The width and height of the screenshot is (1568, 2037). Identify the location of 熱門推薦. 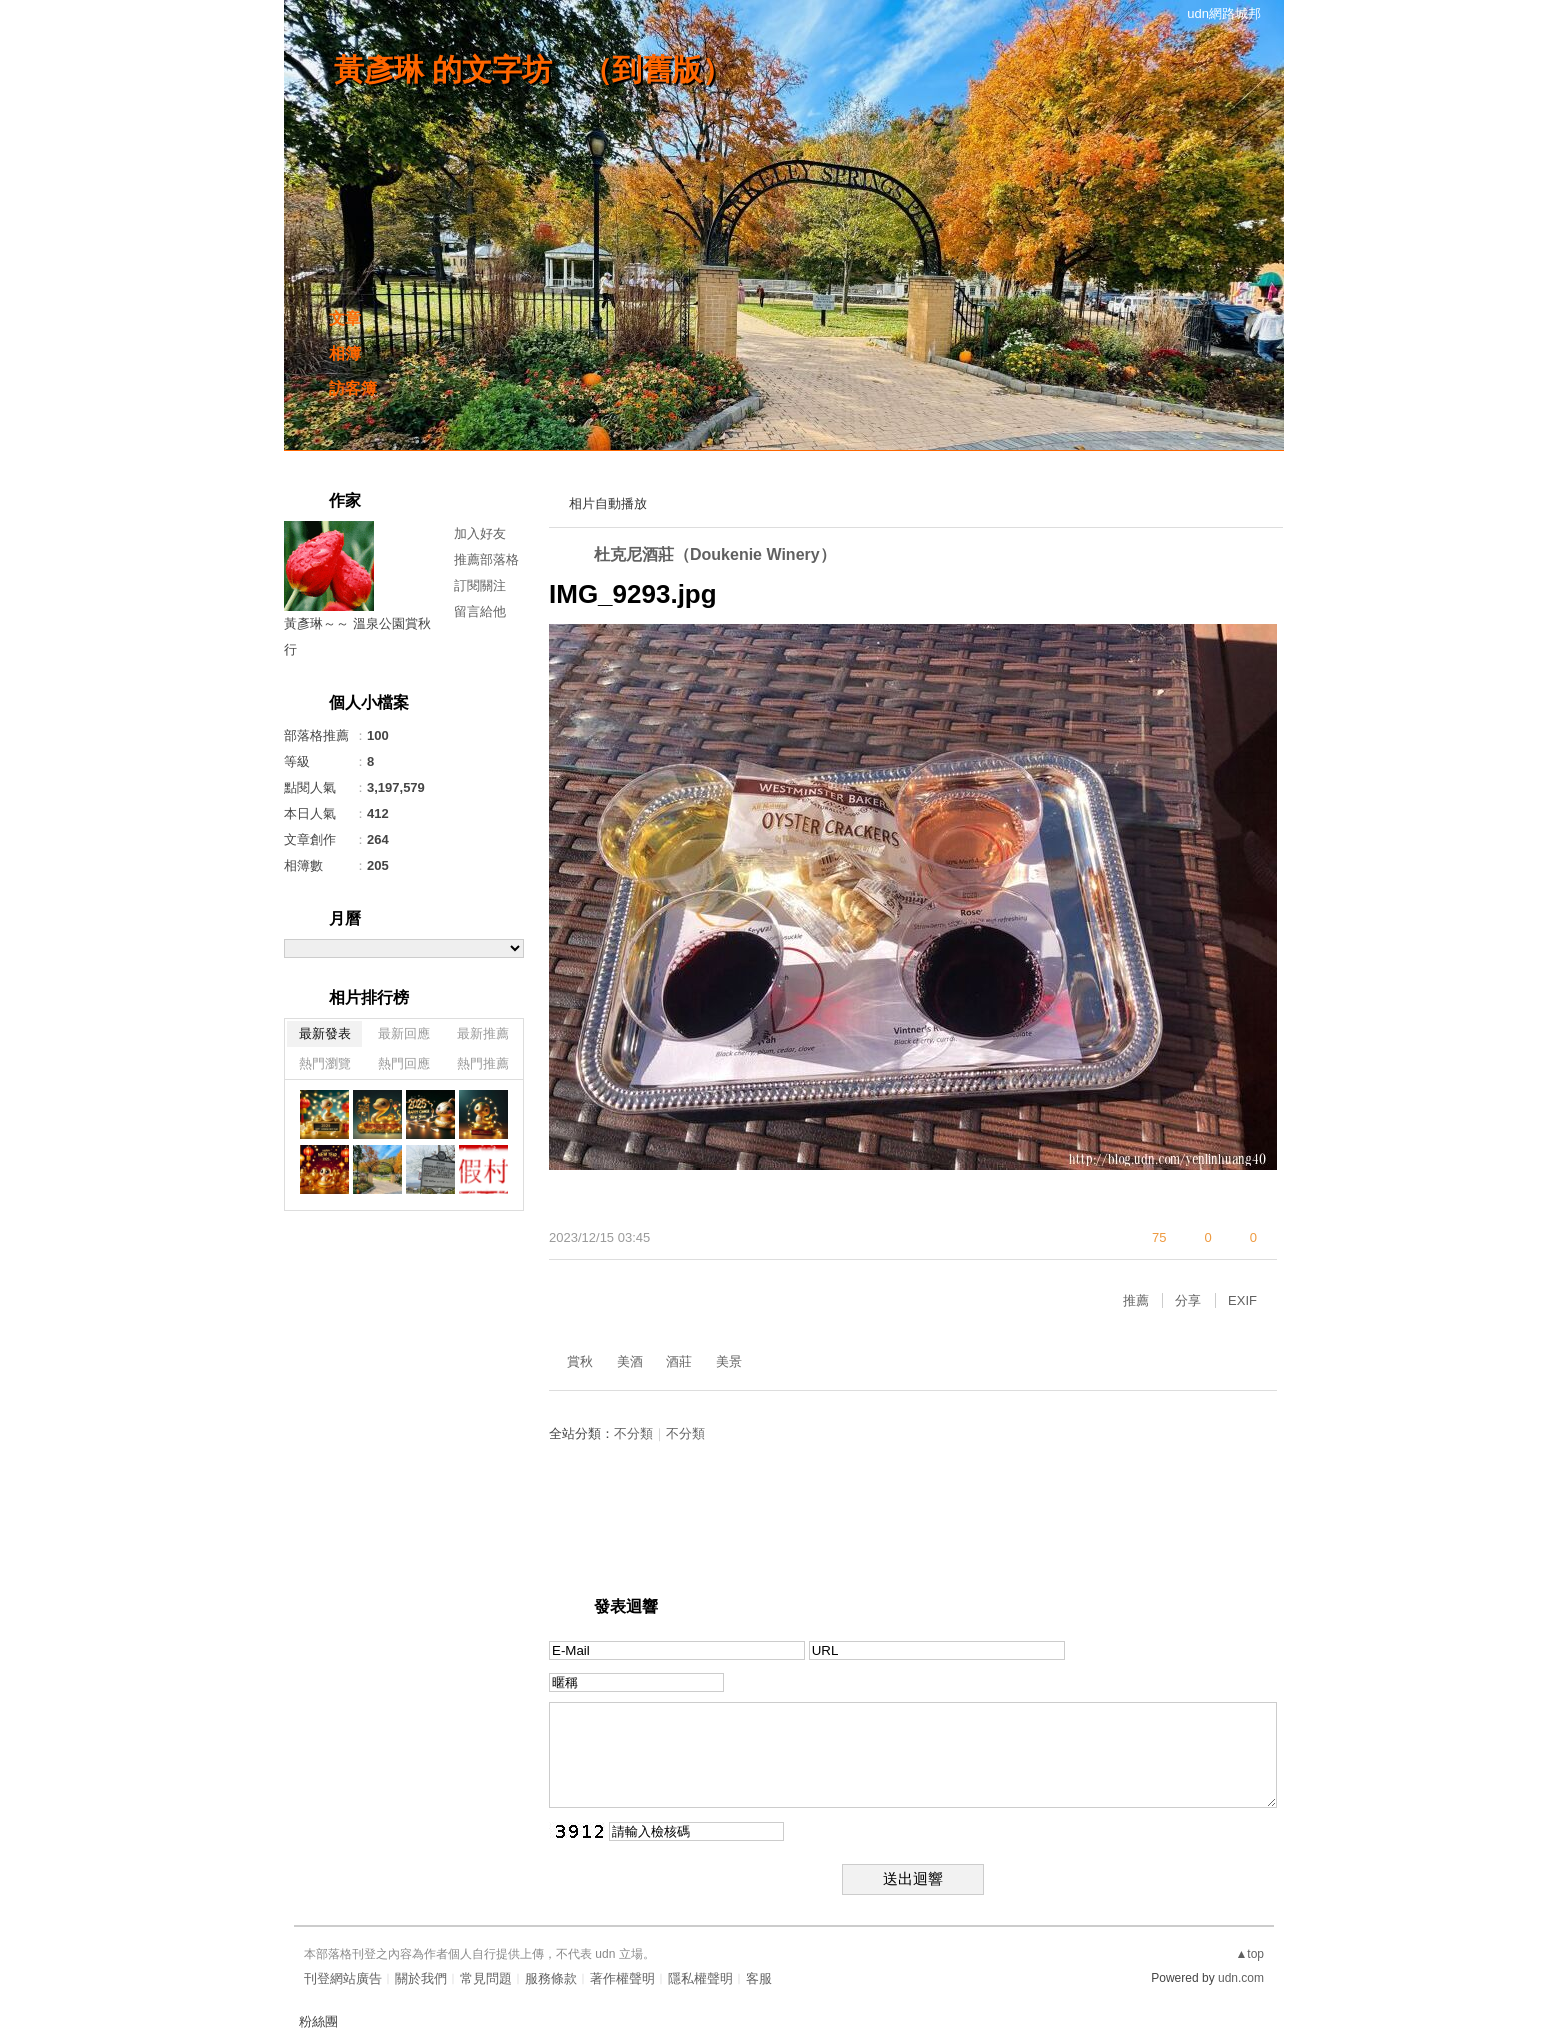
(483, 1063).